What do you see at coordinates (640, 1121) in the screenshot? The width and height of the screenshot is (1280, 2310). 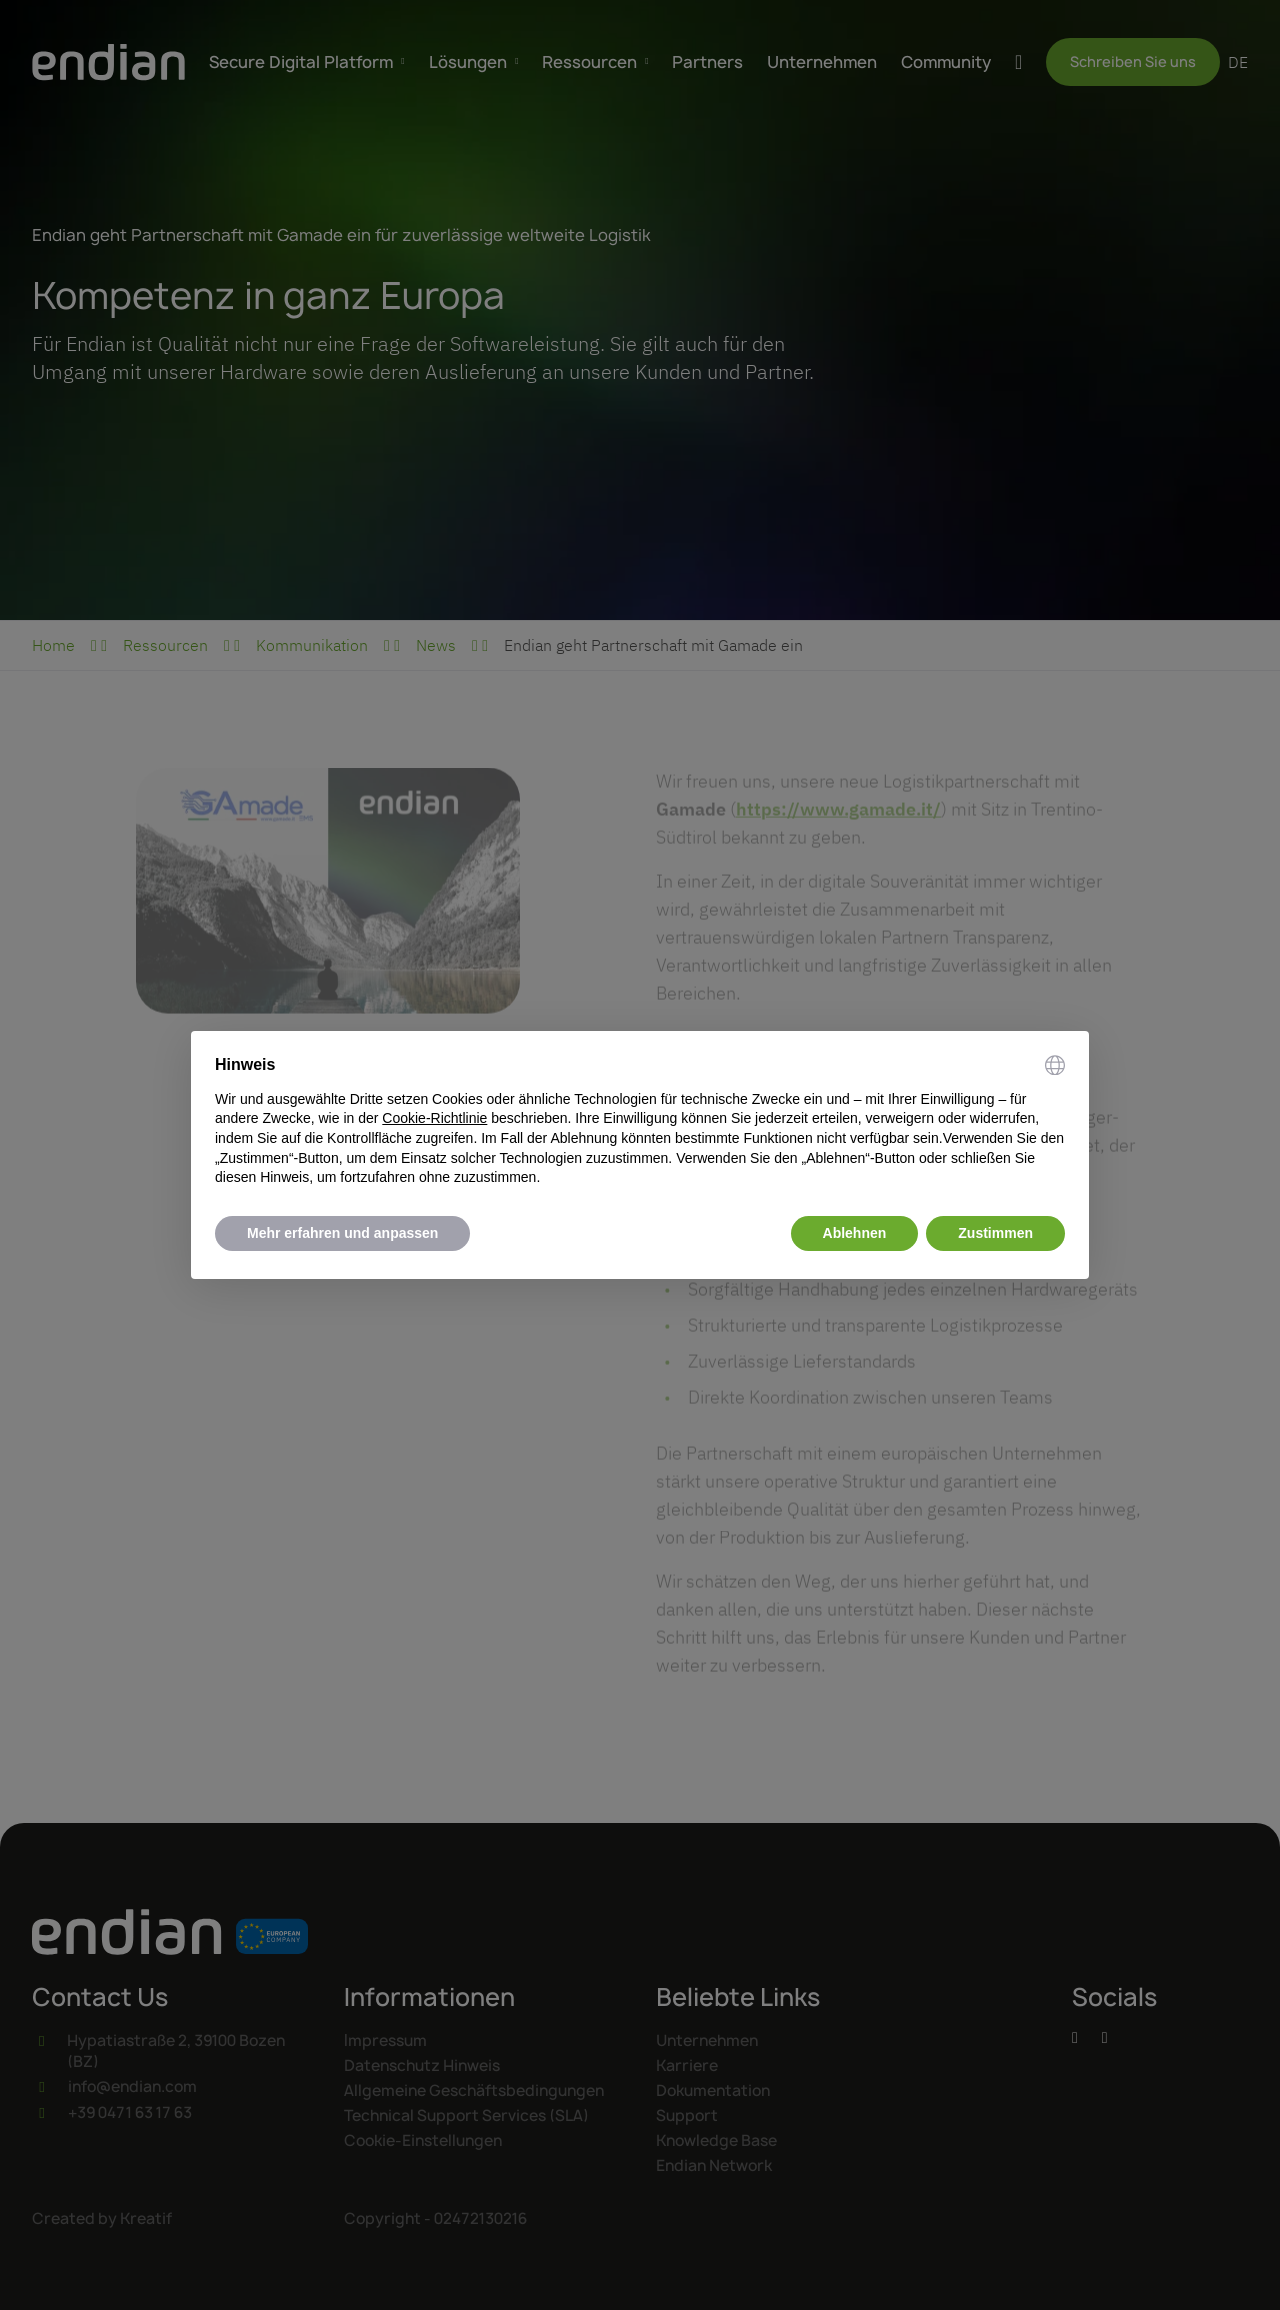 I see `[document]` at bounding box center [640, 1121].